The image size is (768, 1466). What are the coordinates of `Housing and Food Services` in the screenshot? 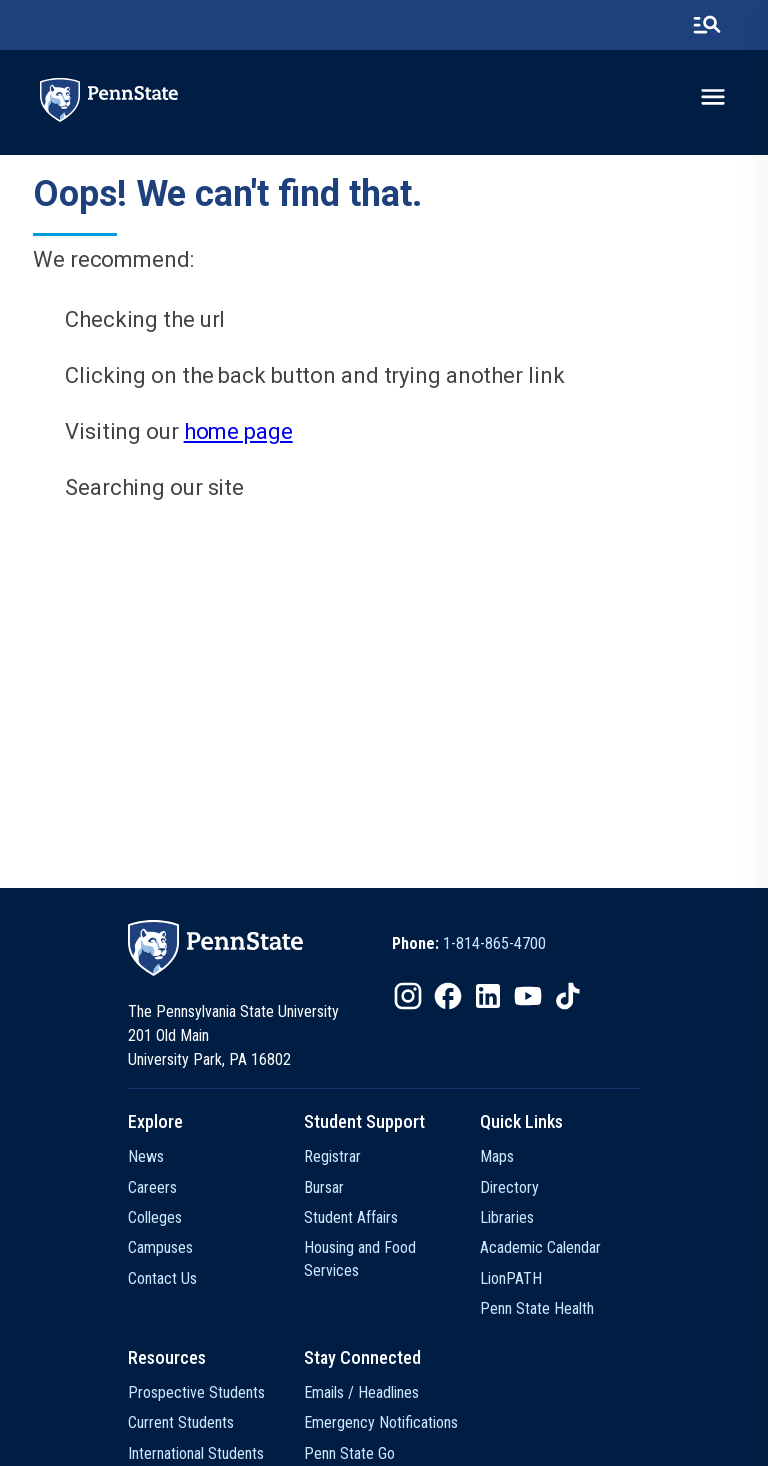 It's located at (360, 1258).